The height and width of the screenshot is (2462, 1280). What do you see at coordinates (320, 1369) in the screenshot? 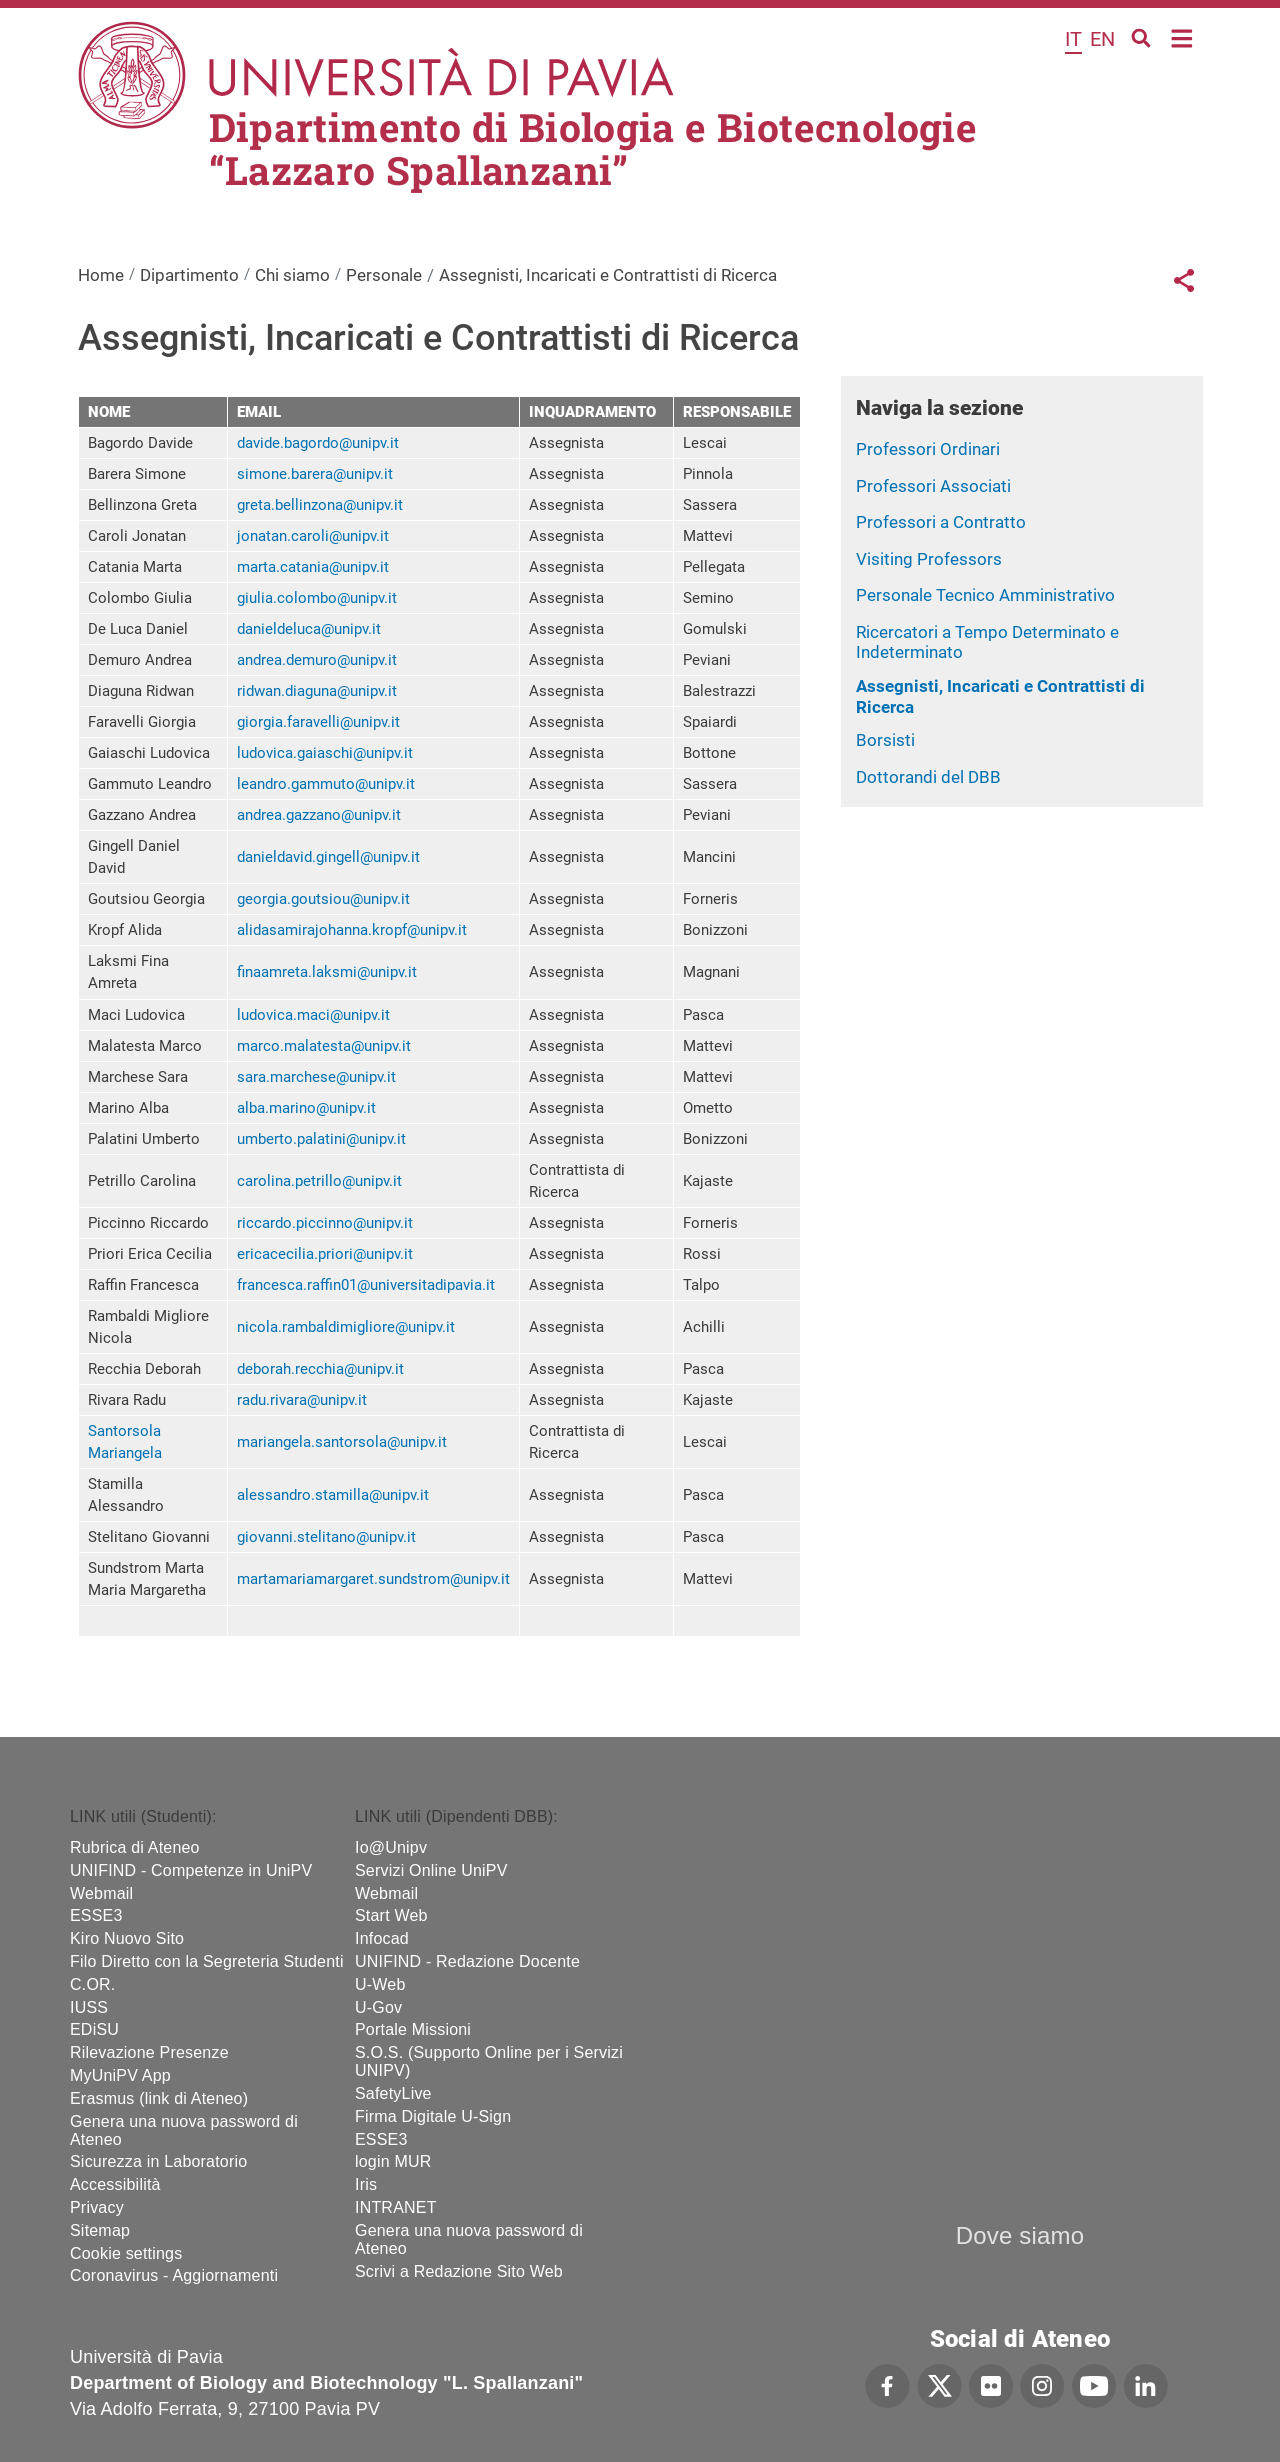
I see `deborah.recchia@unipv.it` at bounding box center [320, 1369].